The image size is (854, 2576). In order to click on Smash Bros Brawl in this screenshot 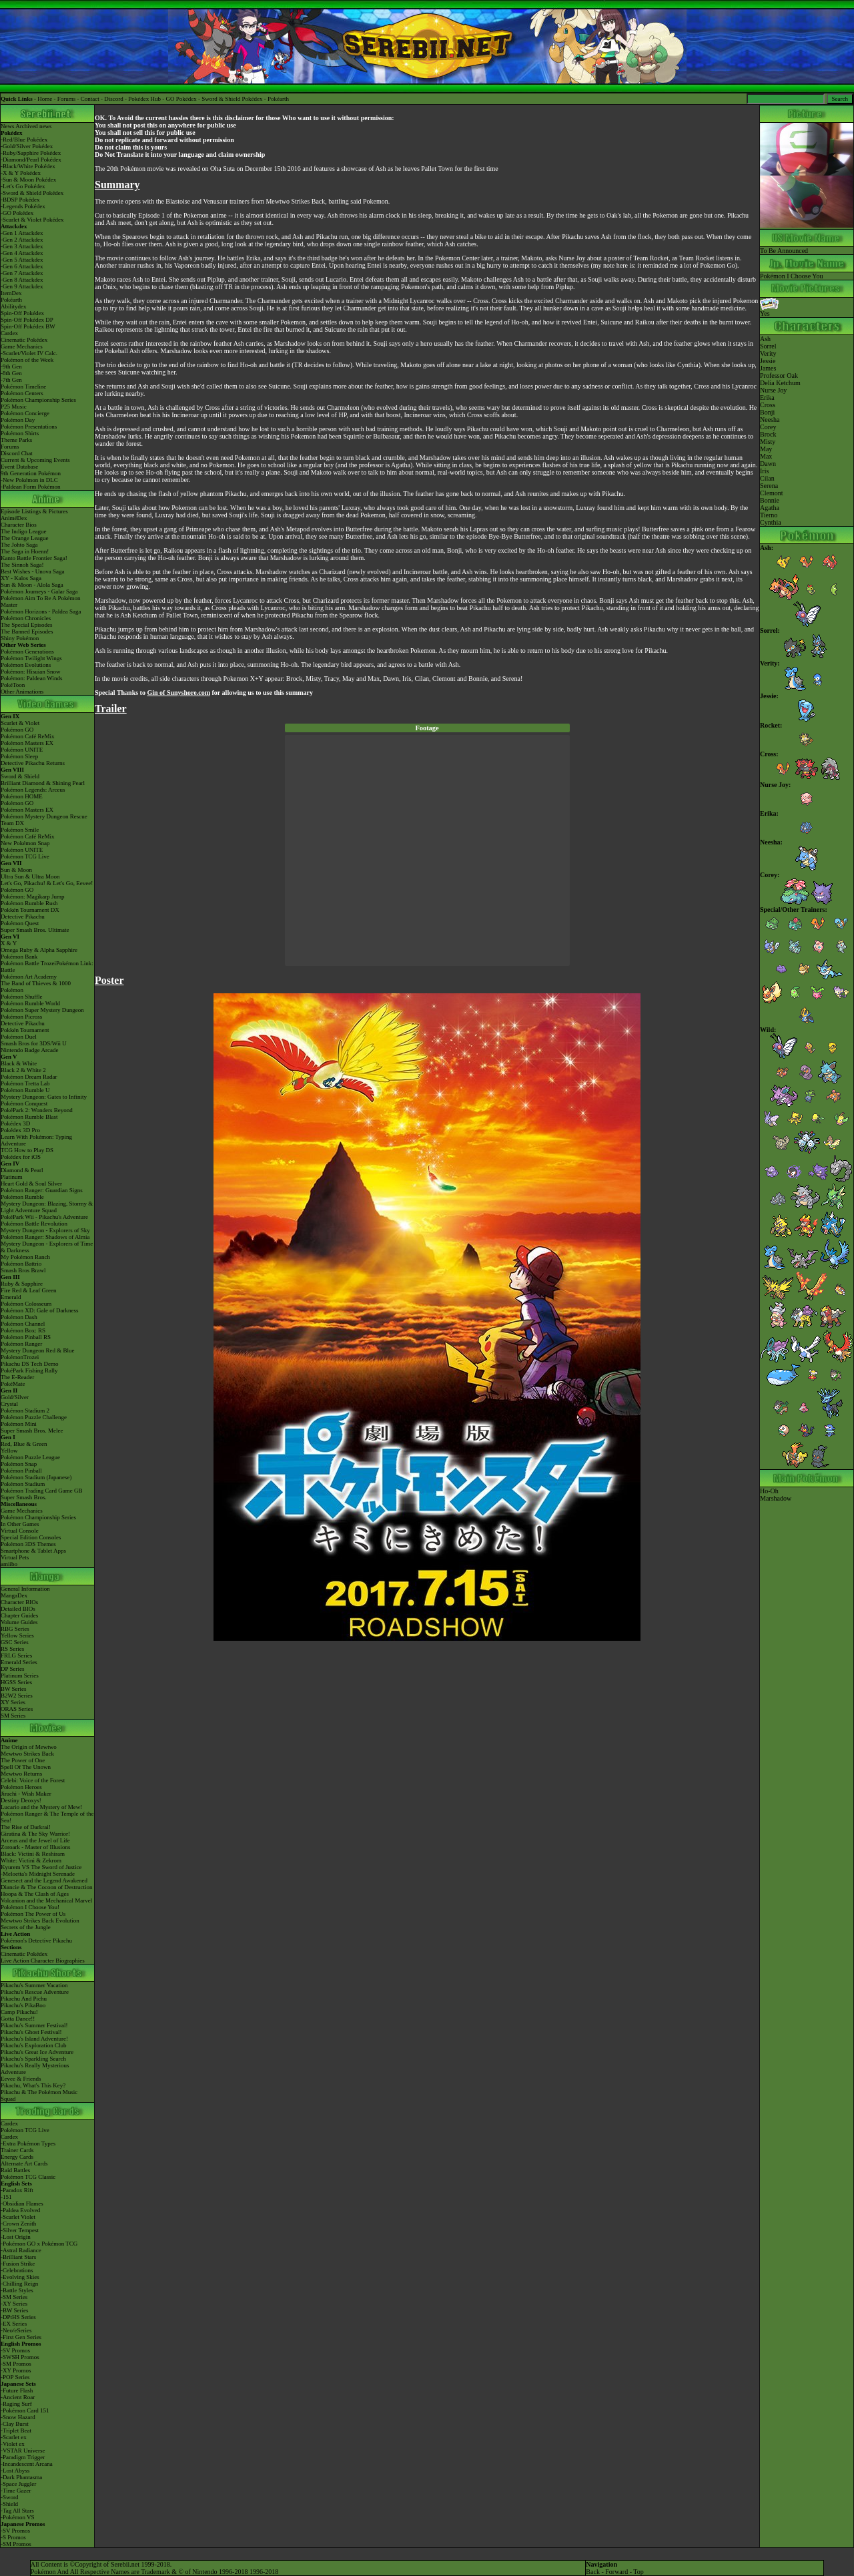, I will do `click(23, 1270)`.